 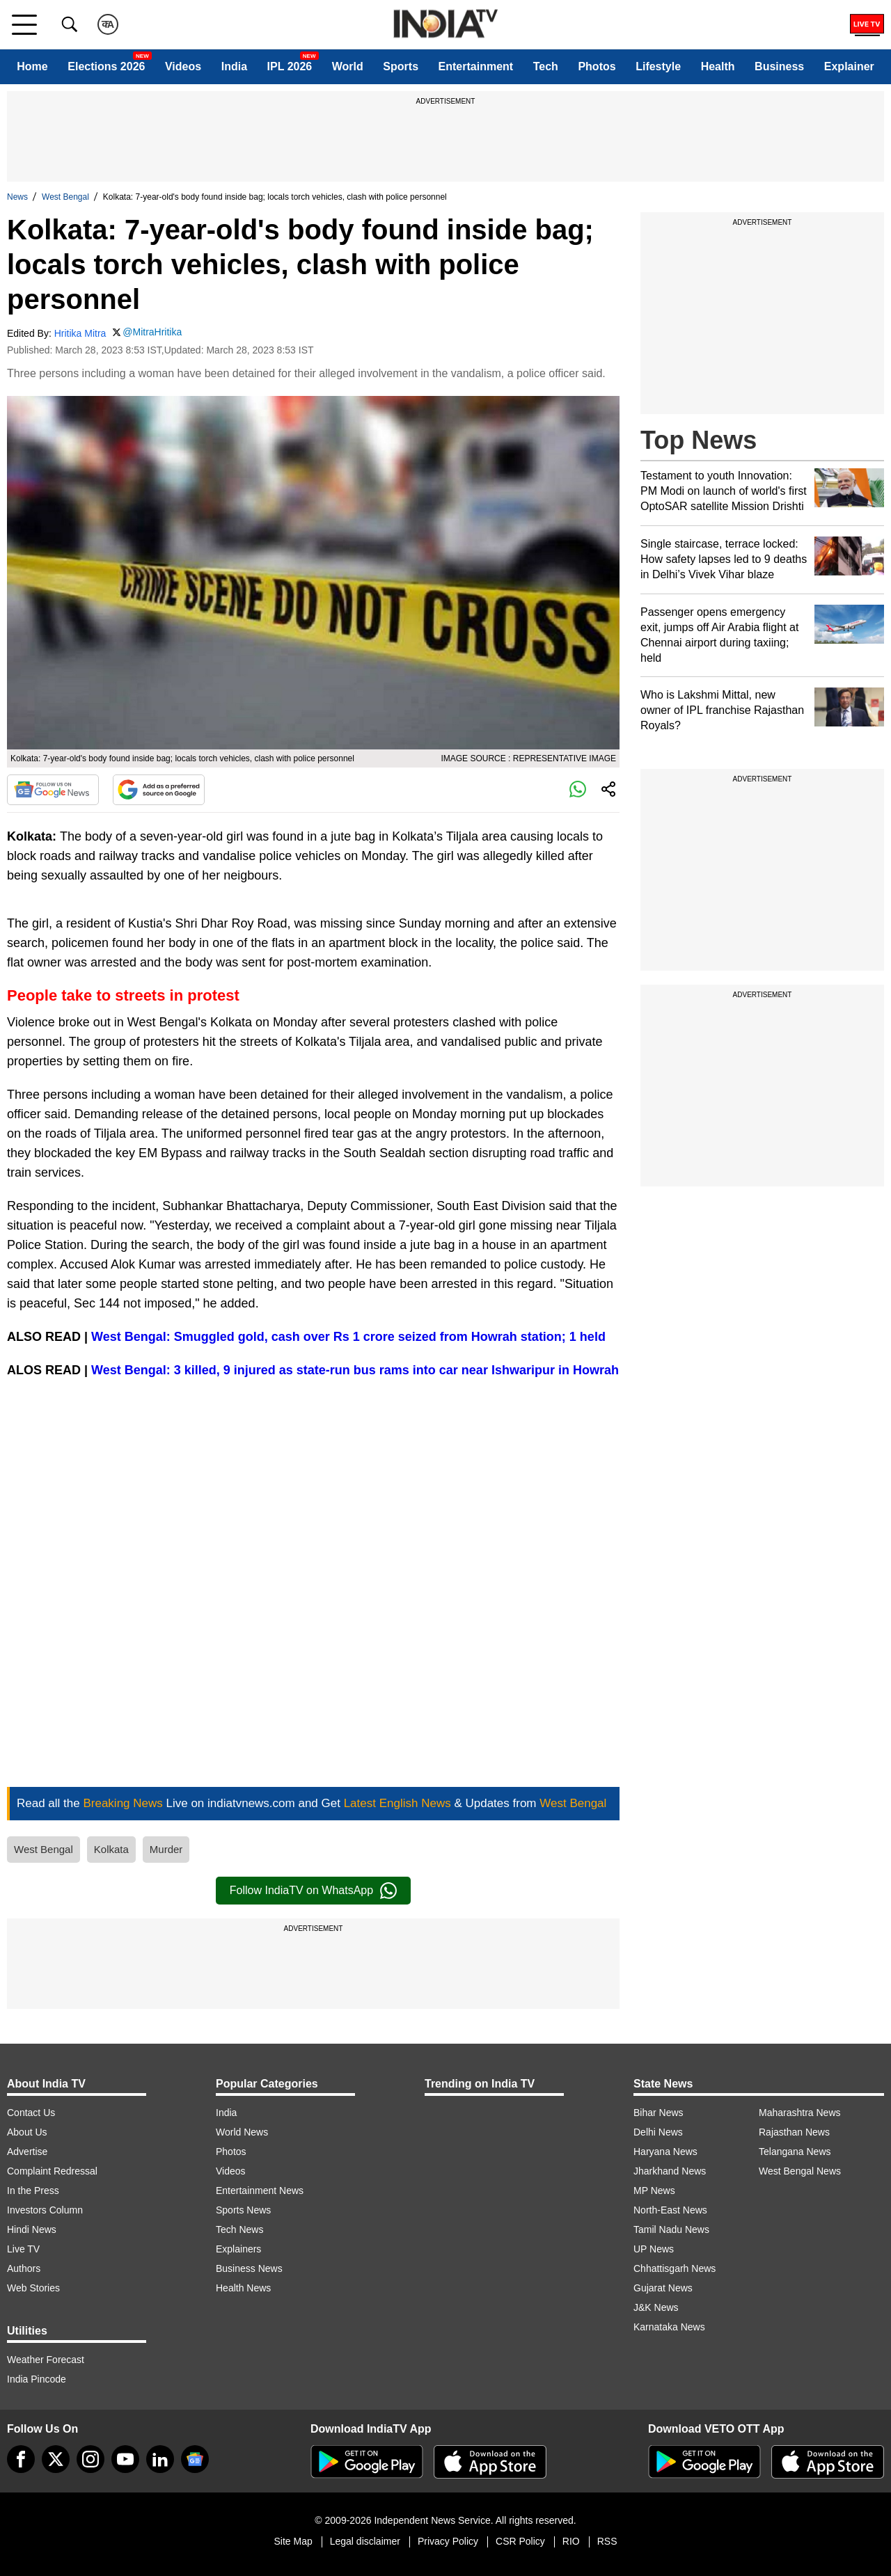 I want to click on Advertise, so click(x=27, y=2151).